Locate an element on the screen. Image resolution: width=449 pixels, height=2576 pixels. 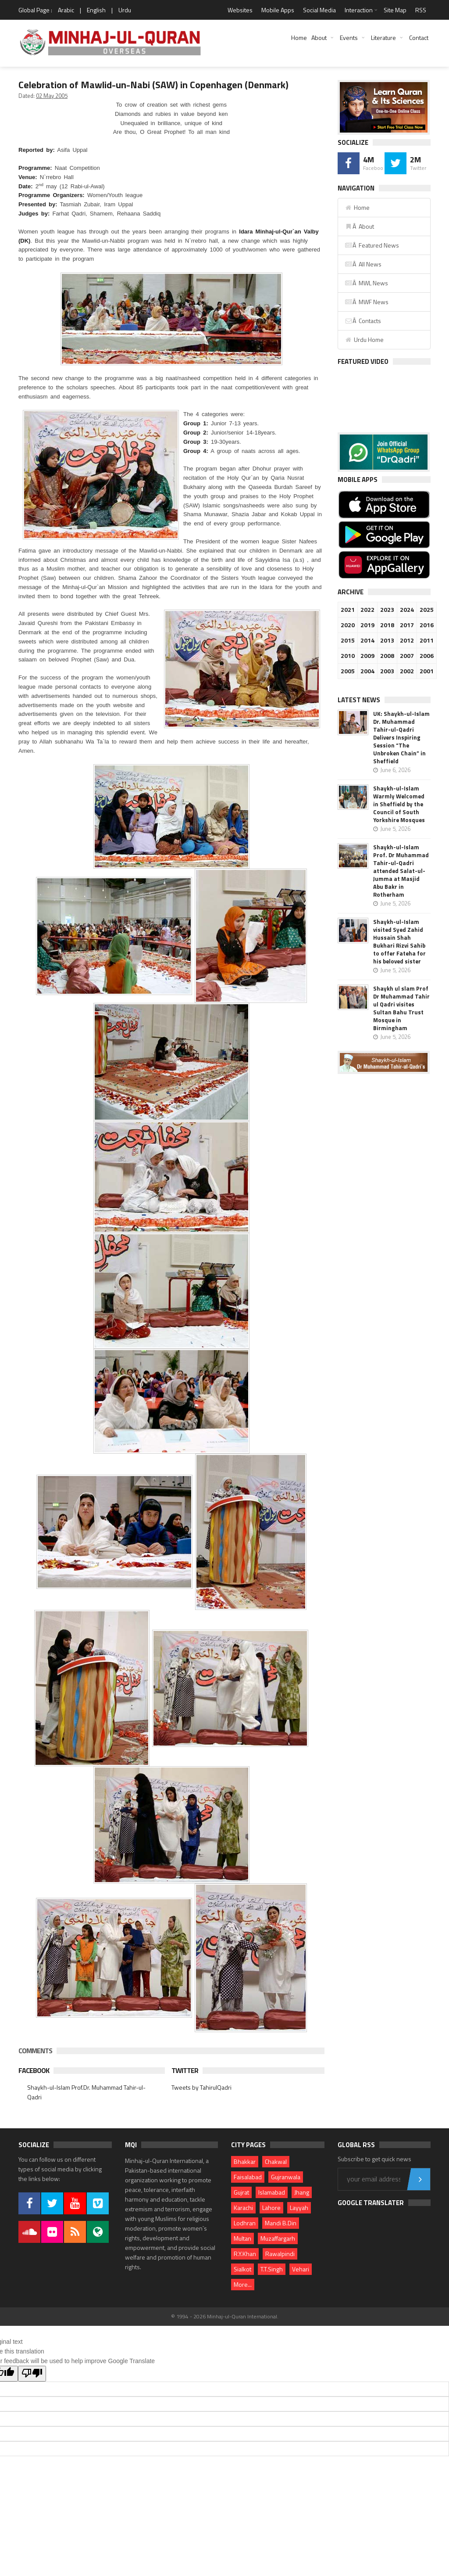
Shaykh-ul-Islam Prof. Dr Muhammad Tahir-ul-Qadri attended Salat-ul-Jumma at Masjid Abu Bakr in Rotherham is located at coordinates (401, 870).